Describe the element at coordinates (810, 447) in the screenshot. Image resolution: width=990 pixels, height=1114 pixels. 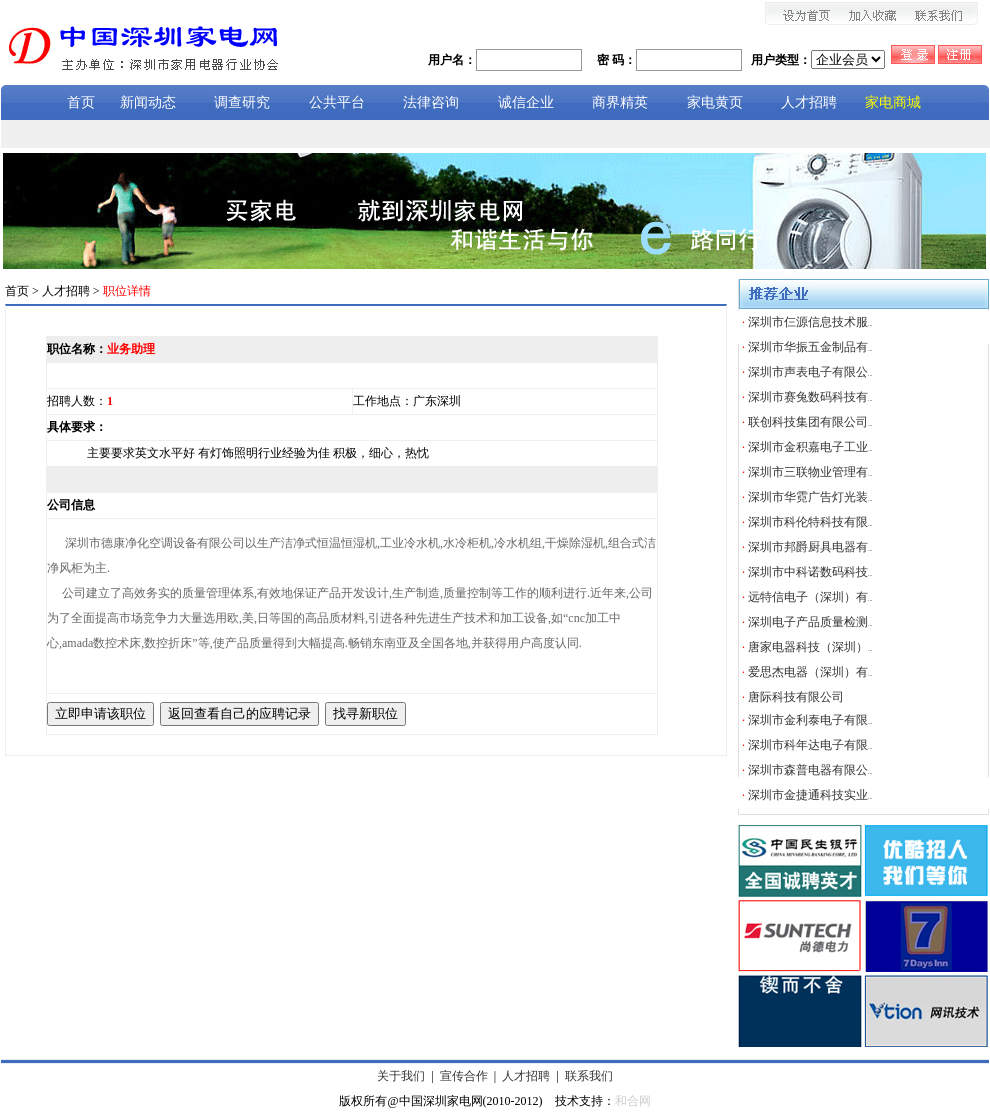
I see `深圳市金积嘉电子工业` at that location.